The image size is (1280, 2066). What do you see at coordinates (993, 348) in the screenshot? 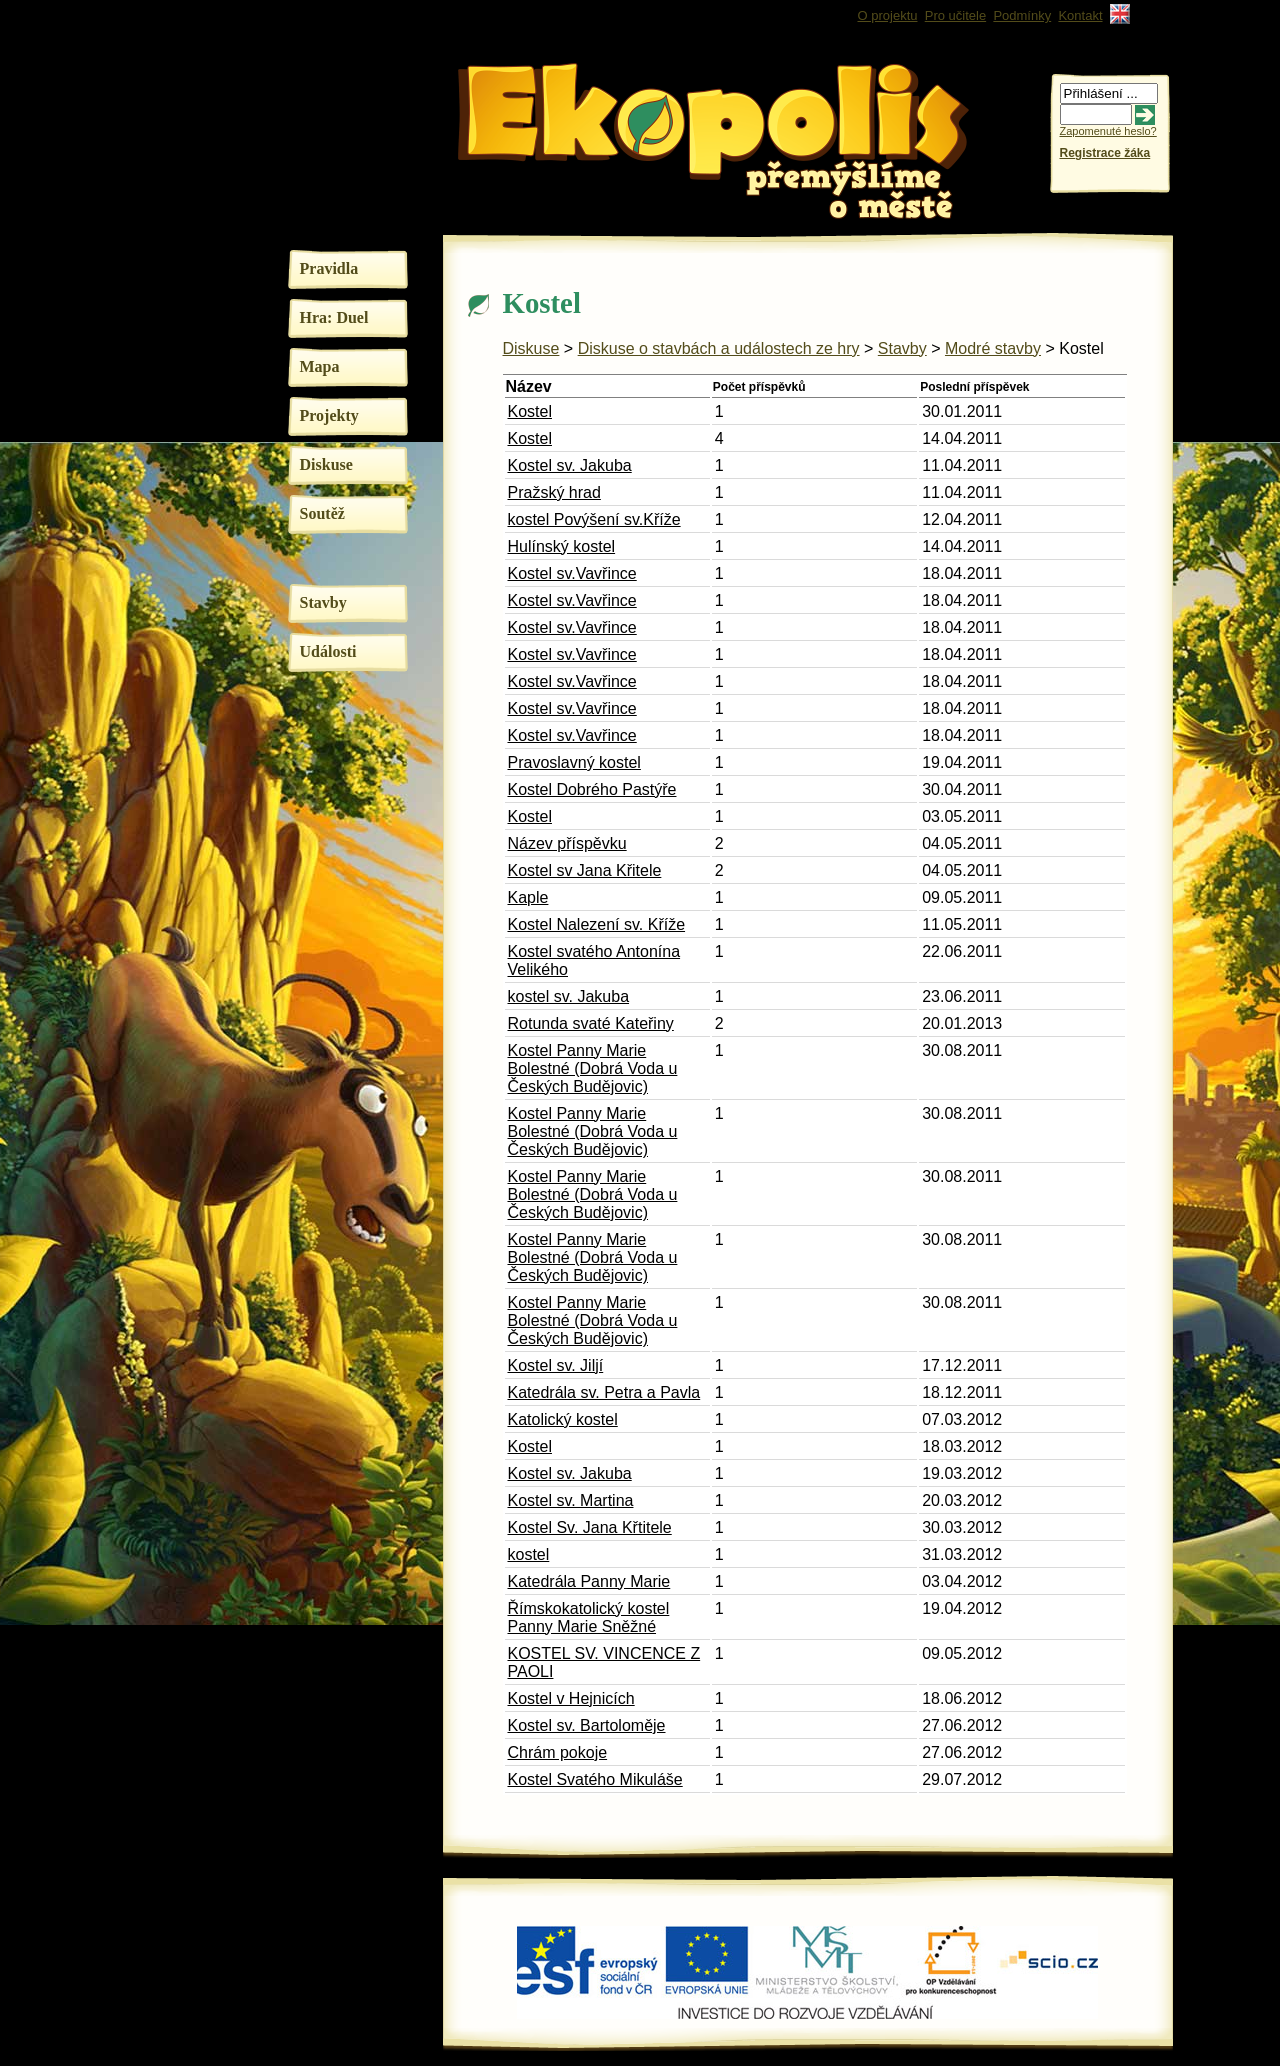
I see `Modré stavby` at bounding box center [993, 348].